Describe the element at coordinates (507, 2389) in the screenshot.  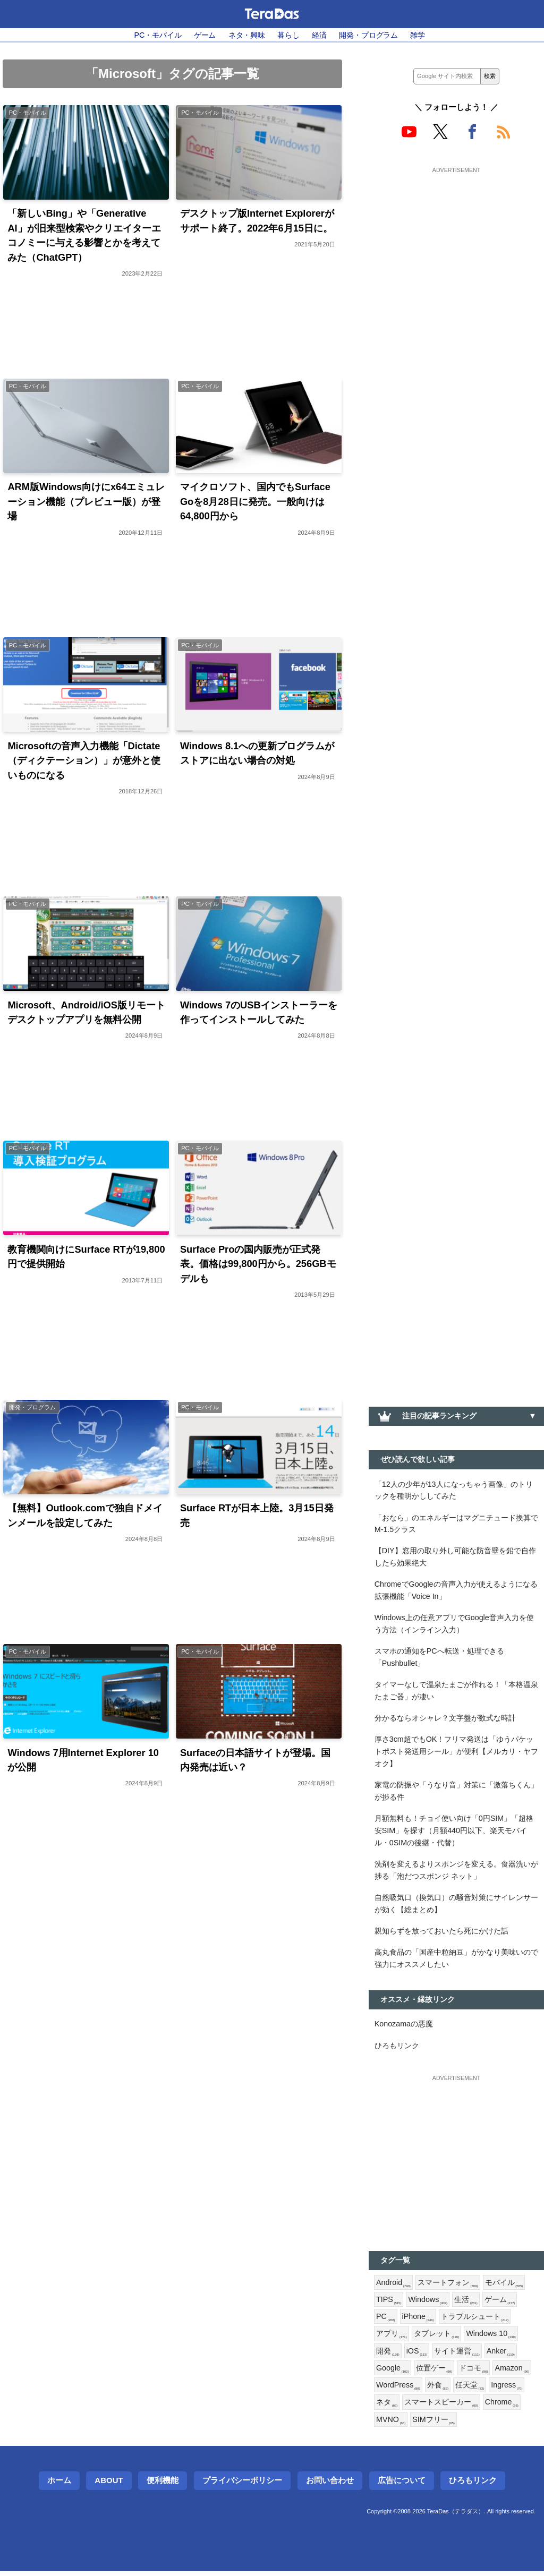
I see `Ingress` at that location.